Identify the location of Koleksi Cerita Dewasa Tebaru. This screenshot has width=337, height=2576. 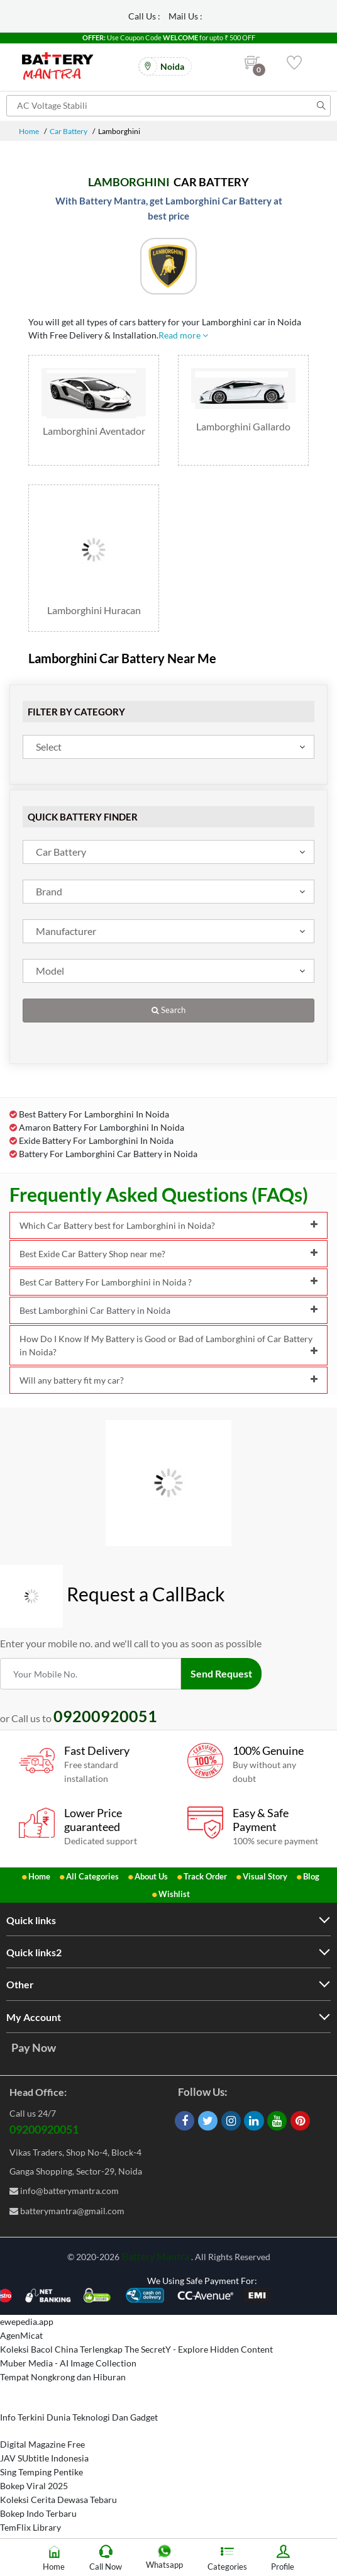
(58, 2499).